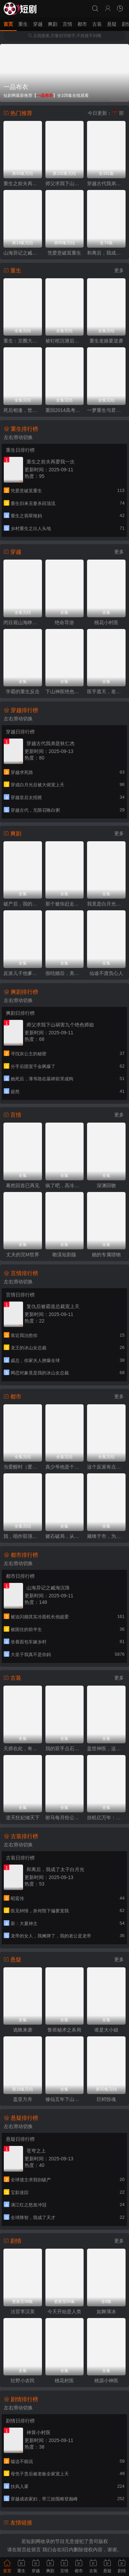  What do you see at coordinates (106, 2311) in the screenshot?
I see `如舞薄冰` at bounding box center [106, 2311].